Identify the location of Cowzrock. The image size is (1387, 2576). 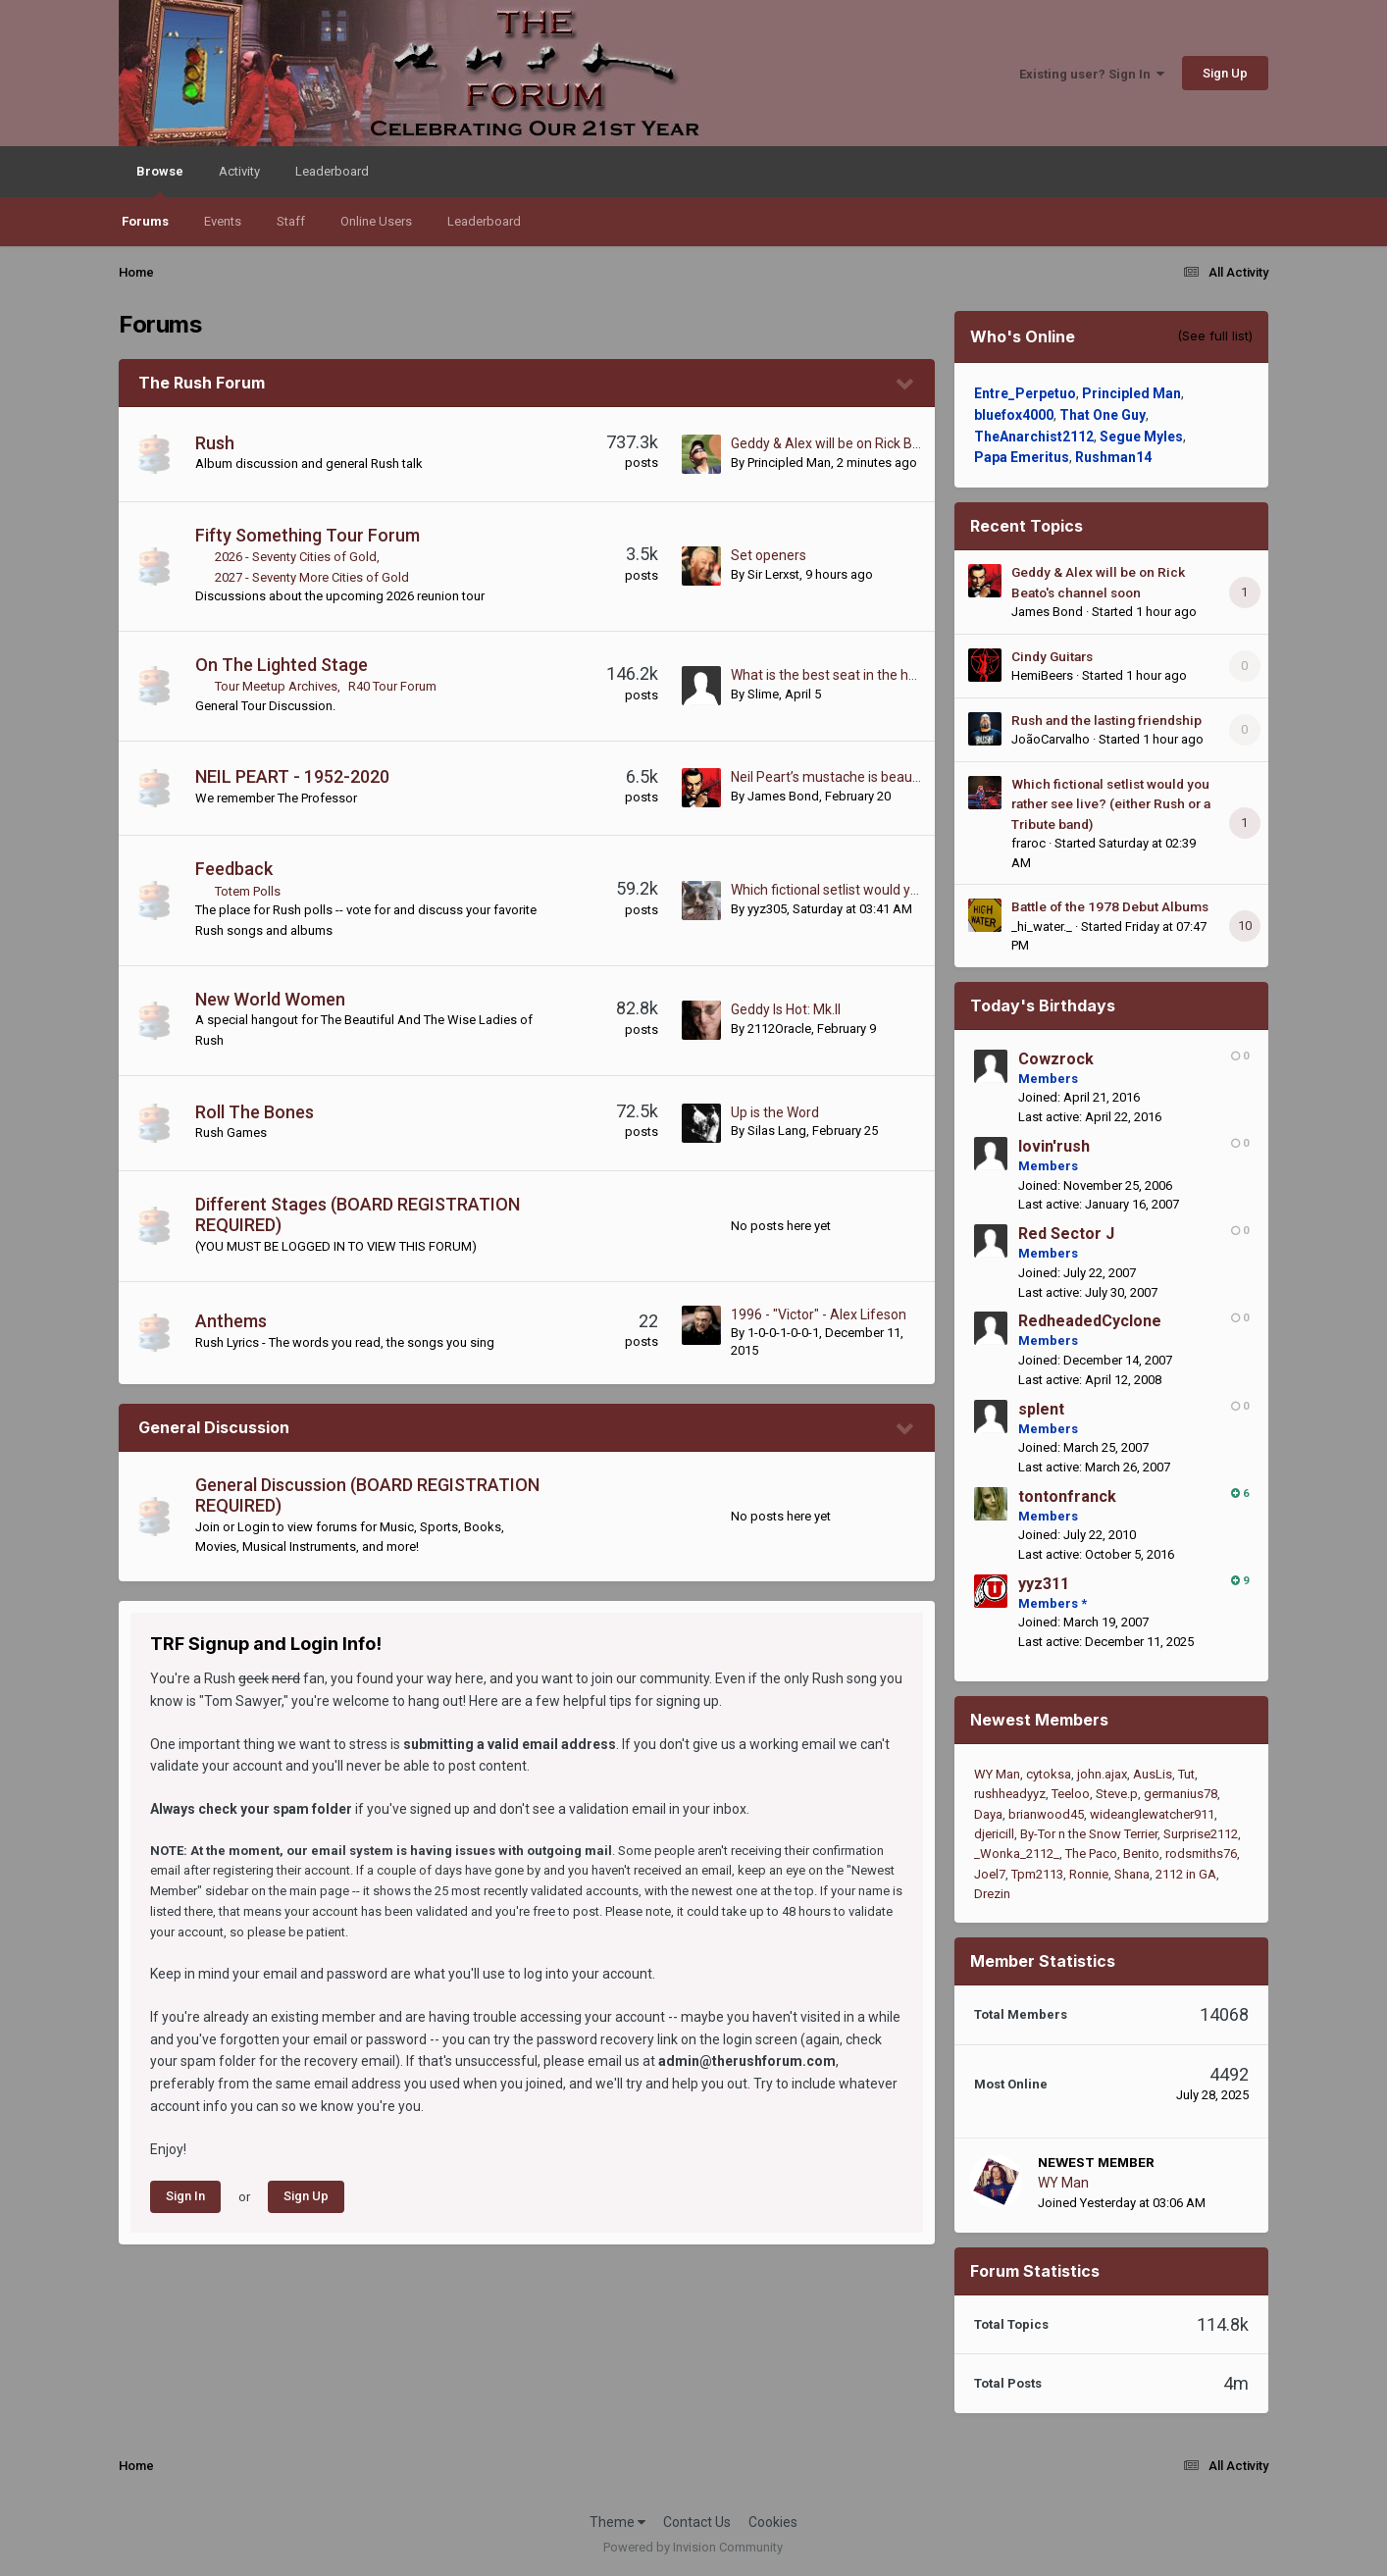
(1056, 1059).